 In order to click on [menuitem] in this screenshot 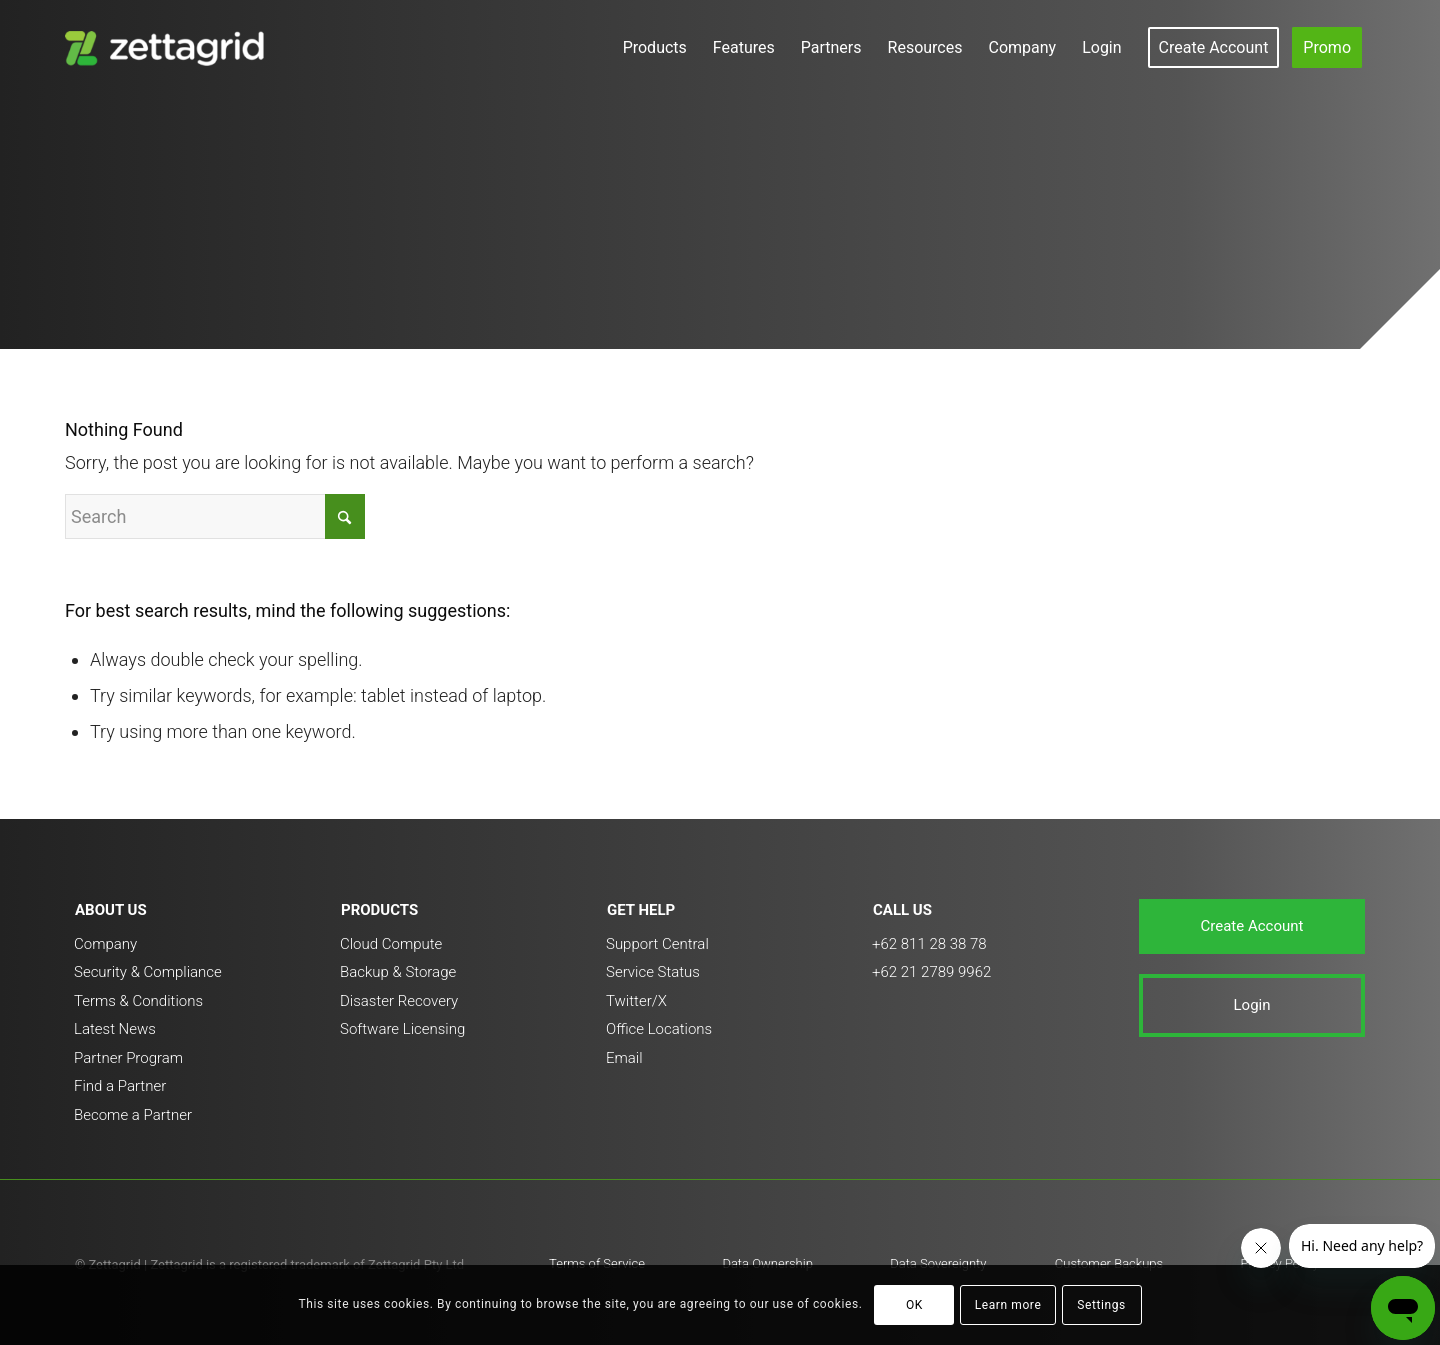, I will do `click(655, 47)`.